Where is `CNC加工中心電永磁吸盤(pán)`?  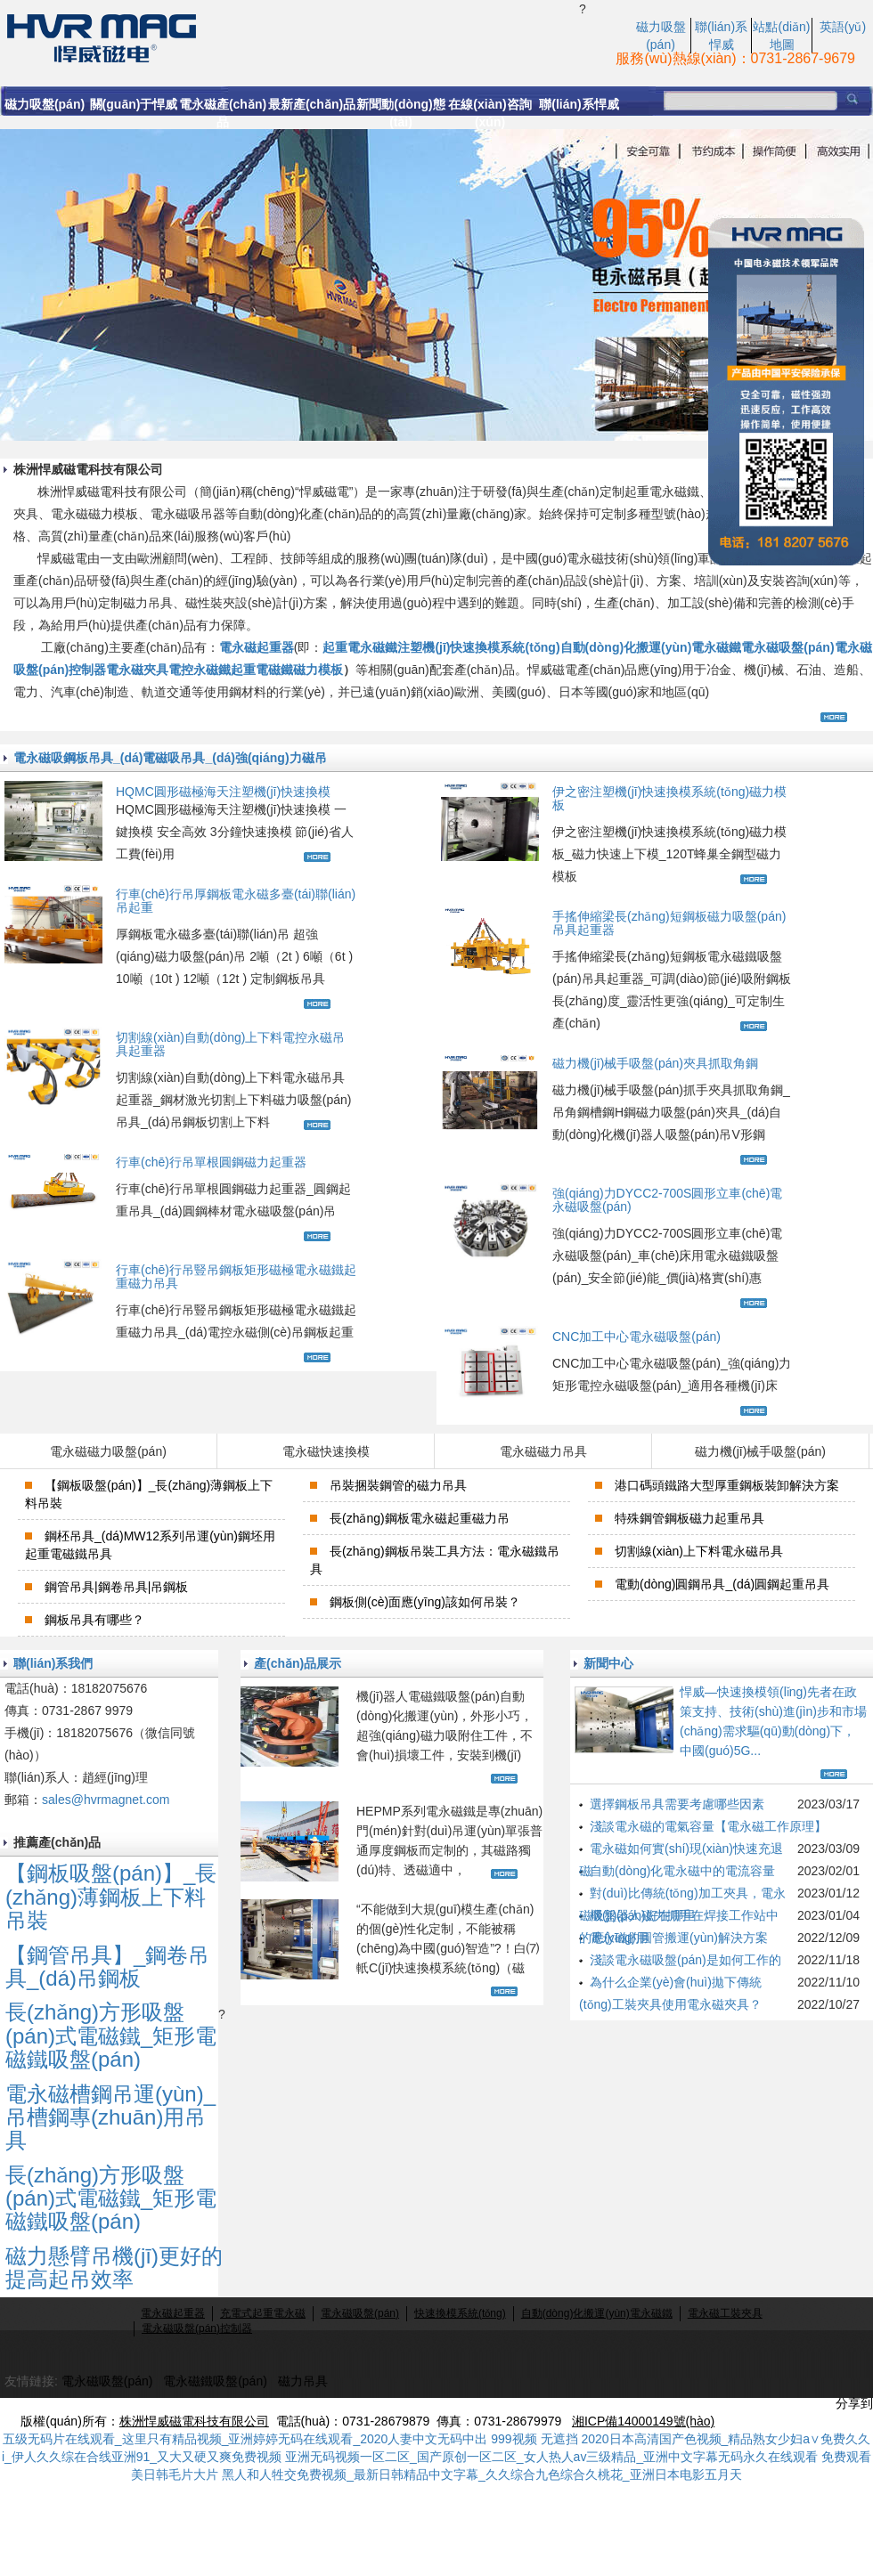
CNC加工中心電永磁吸盤(pán) is located at coordinates (636, 1336).